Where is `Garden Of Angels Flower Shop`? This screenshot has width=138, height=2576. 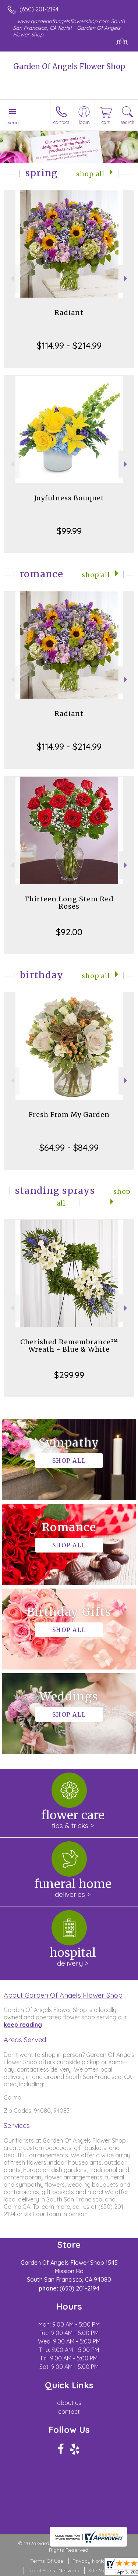
Garden Of Angels Flower Shop is located at coordinates (69, 66).